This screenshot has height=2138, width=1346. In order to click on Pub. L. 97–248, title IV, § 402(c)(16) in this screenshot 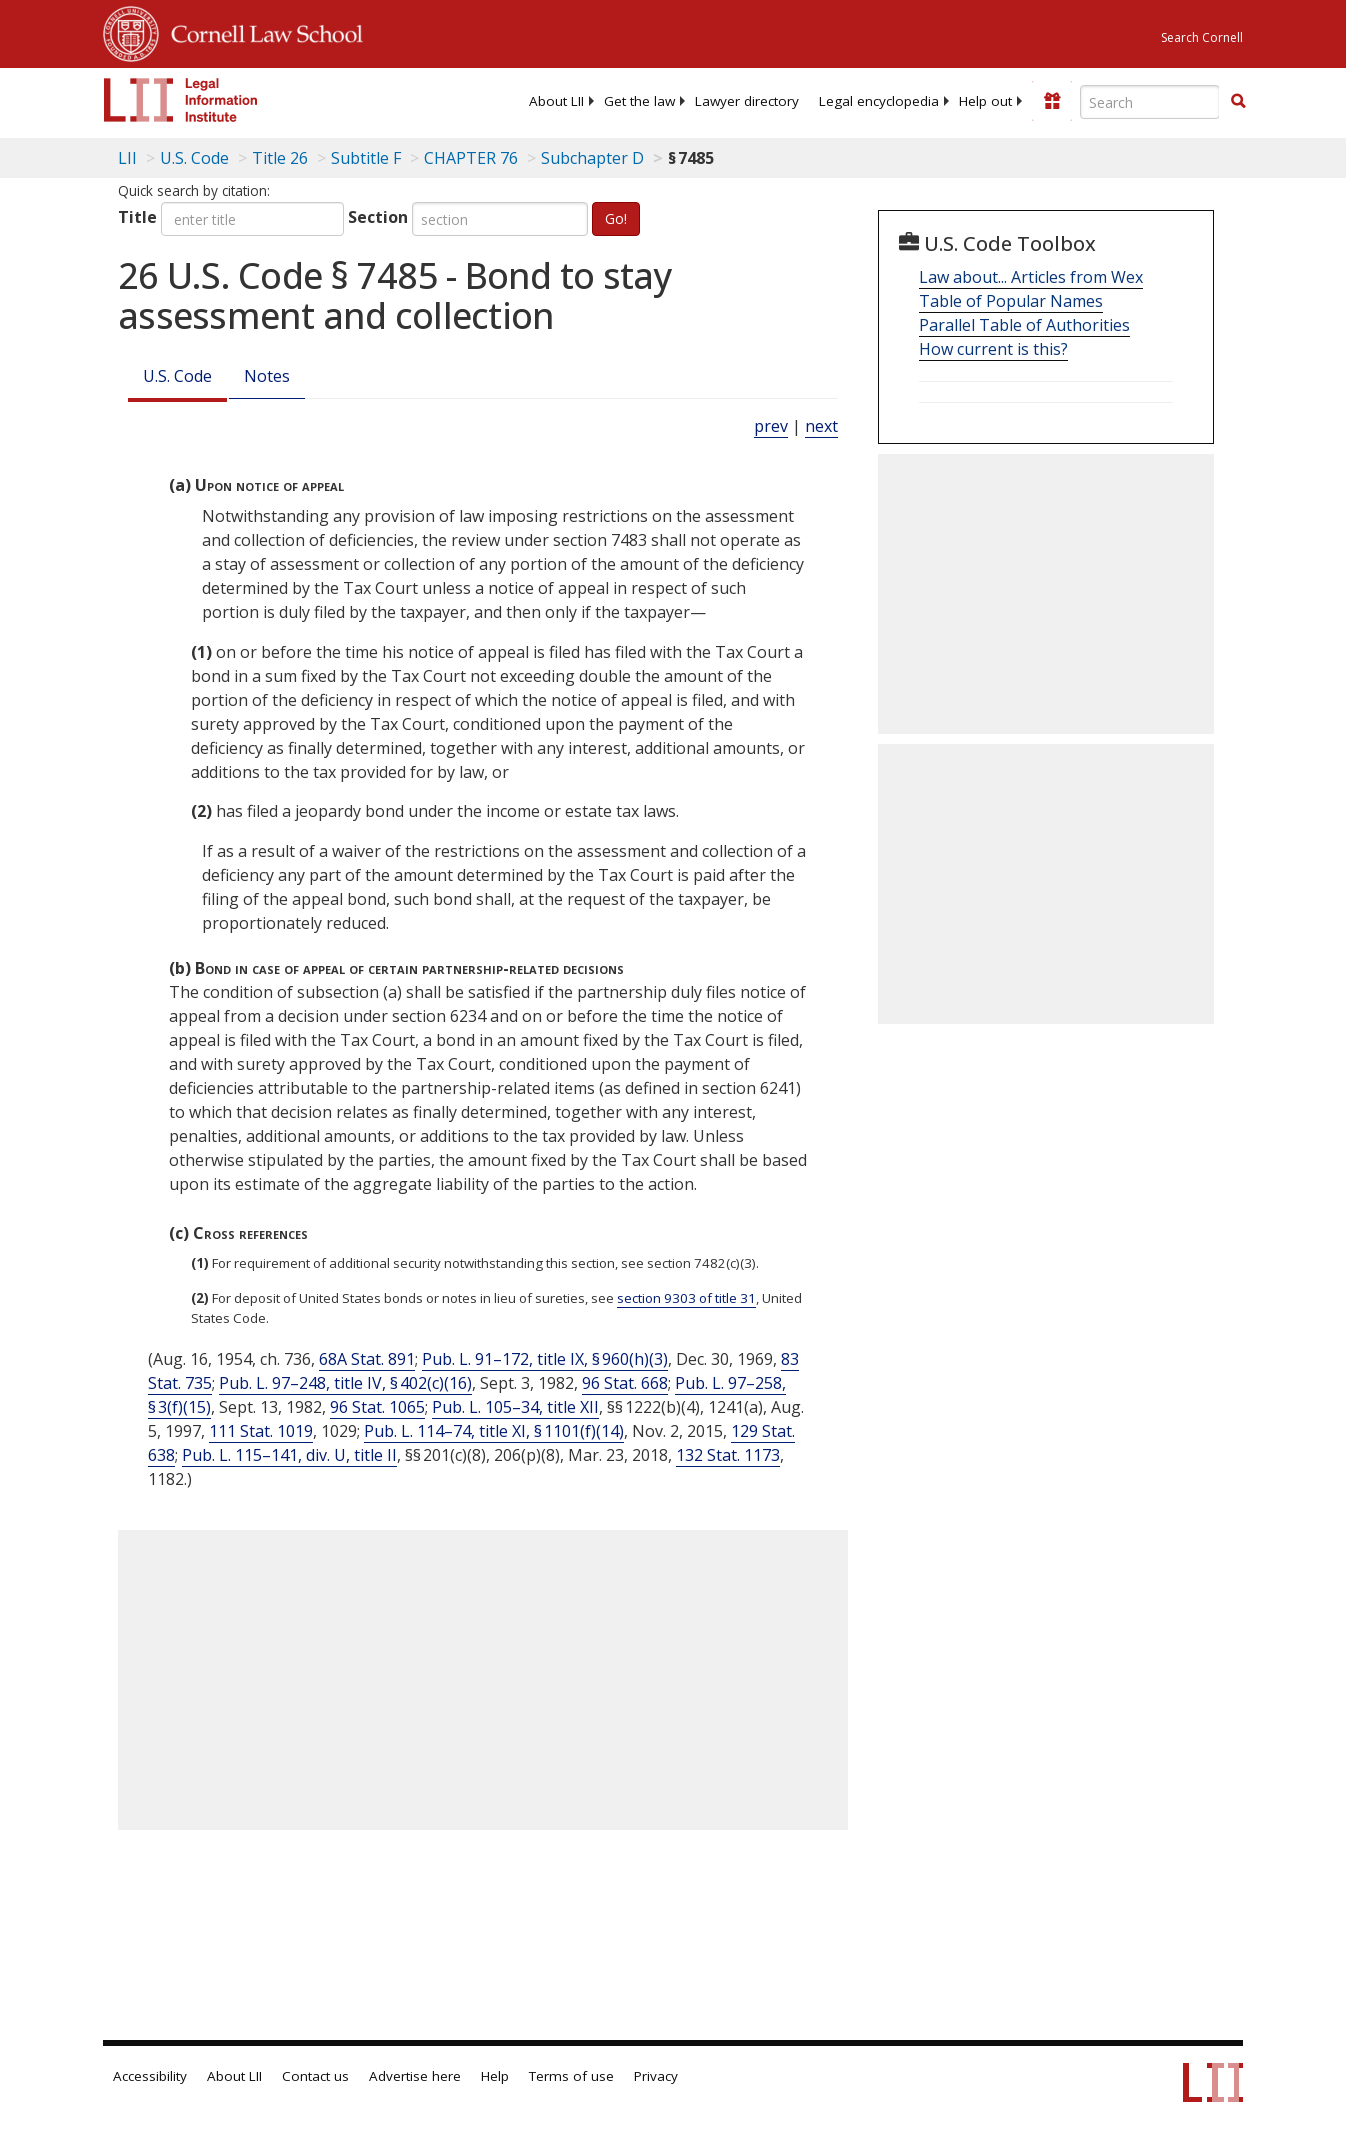, I will do `click(345, 1383)`.